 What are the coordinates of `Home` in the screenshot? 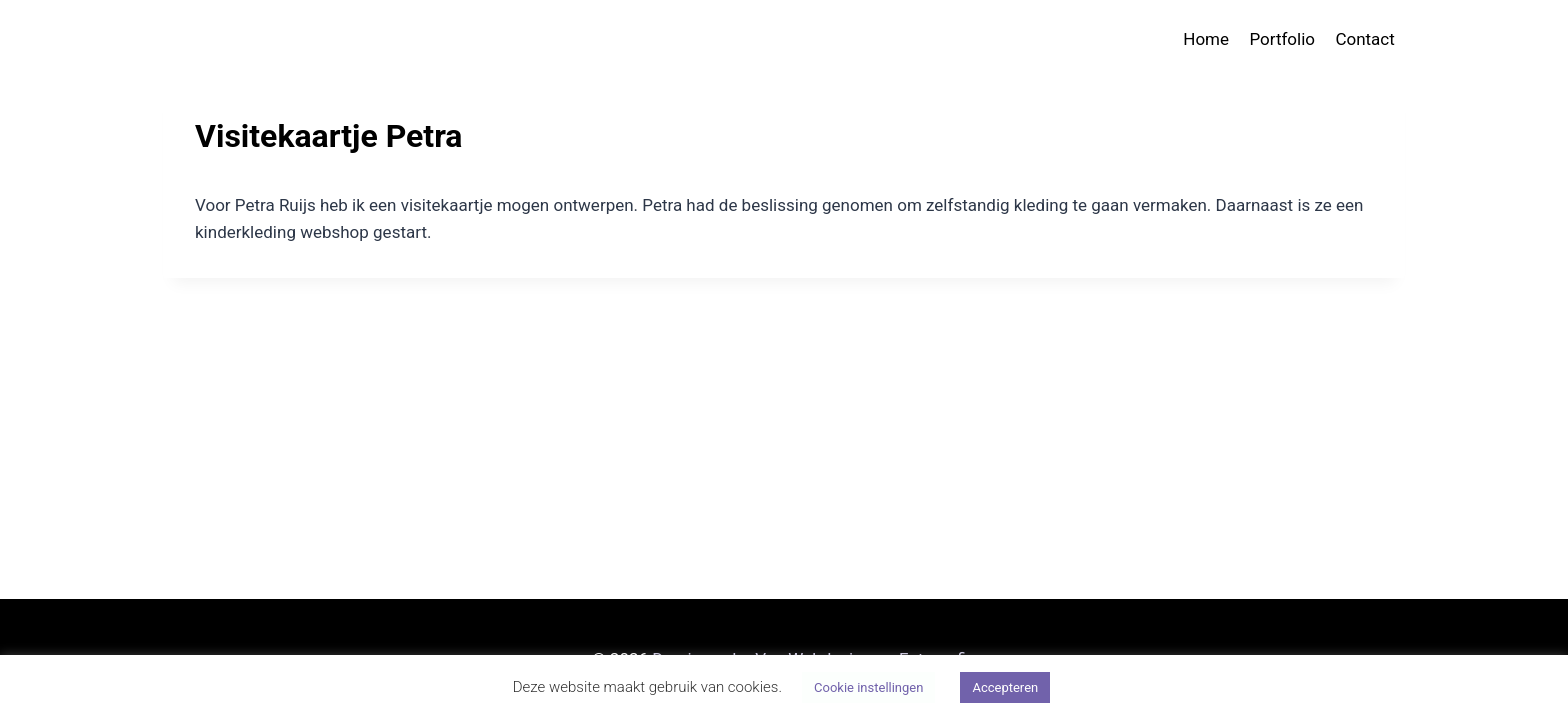 It's located at (1206, 39).